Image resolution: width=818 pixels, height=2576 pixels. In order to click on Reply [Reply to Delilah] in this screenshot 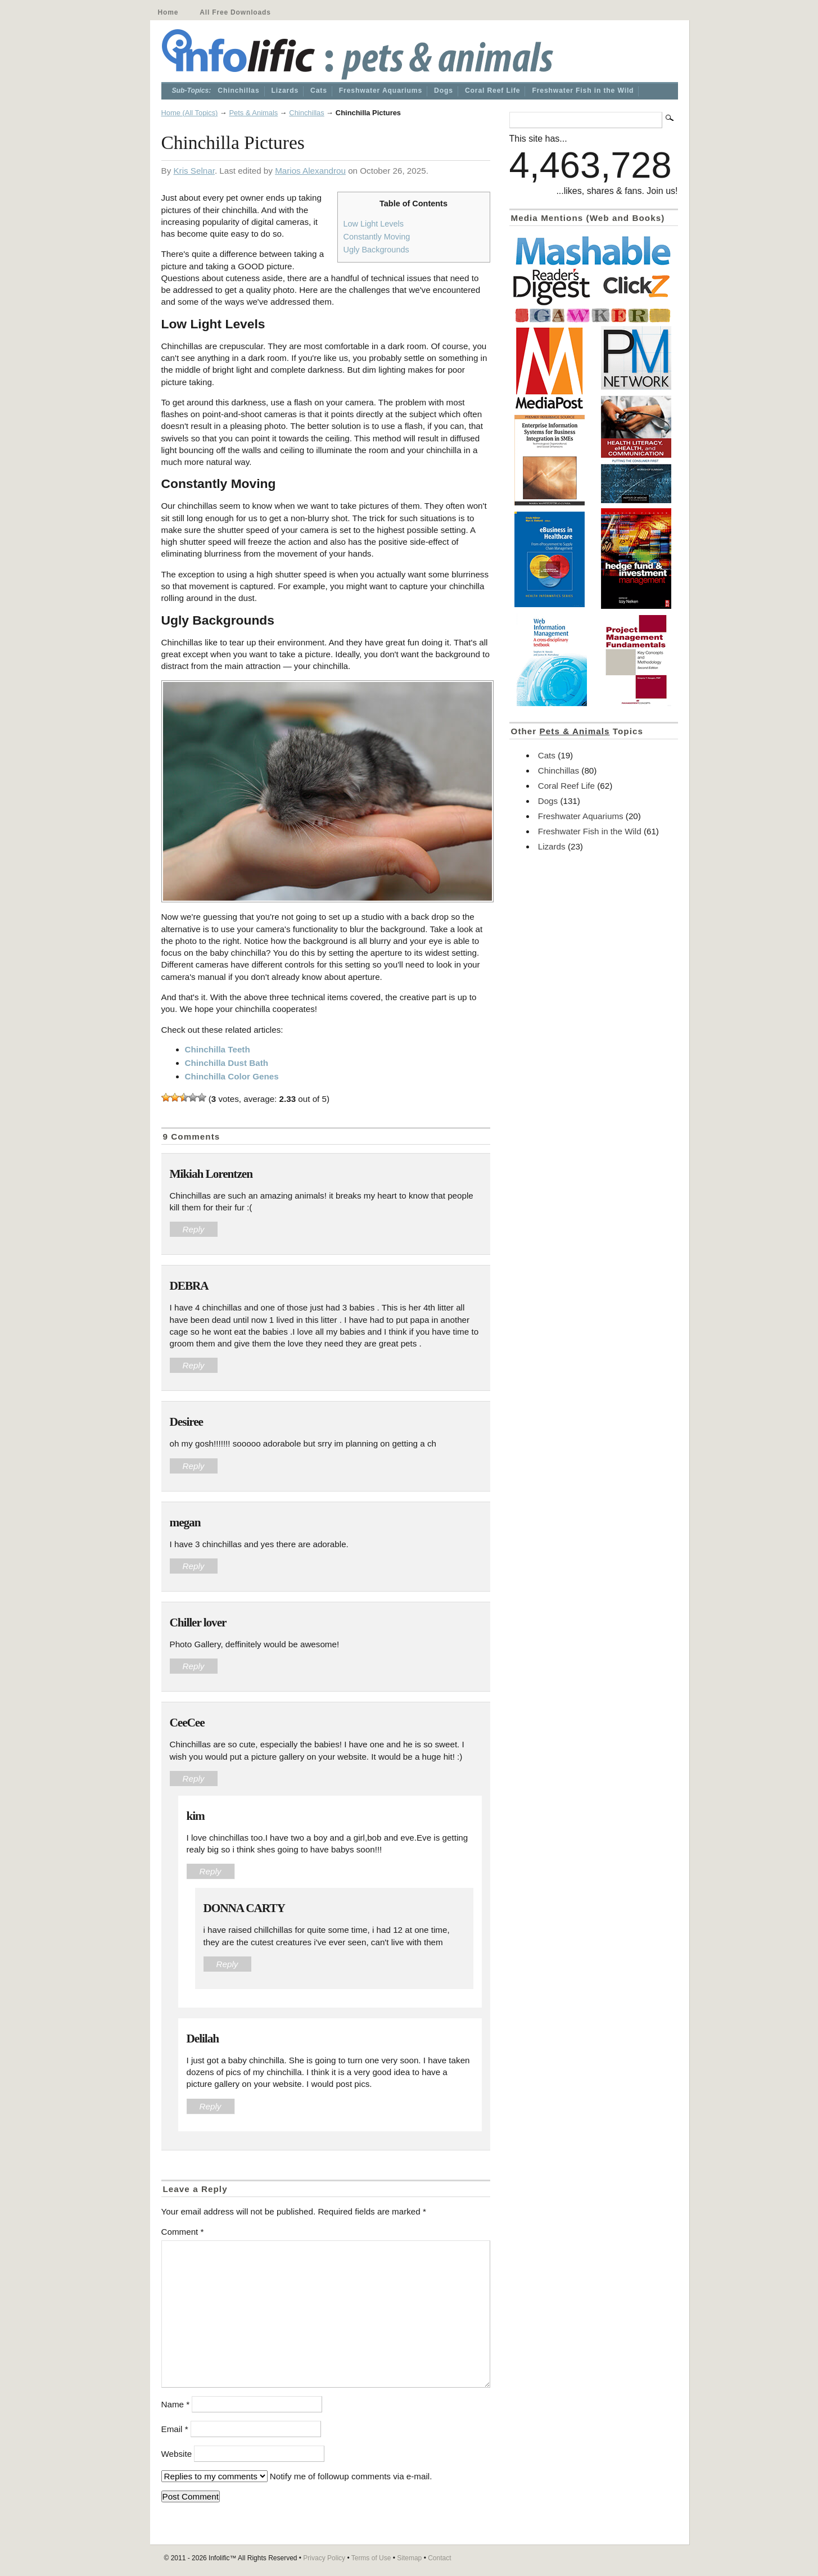, I will do `click(211, 2106)`.